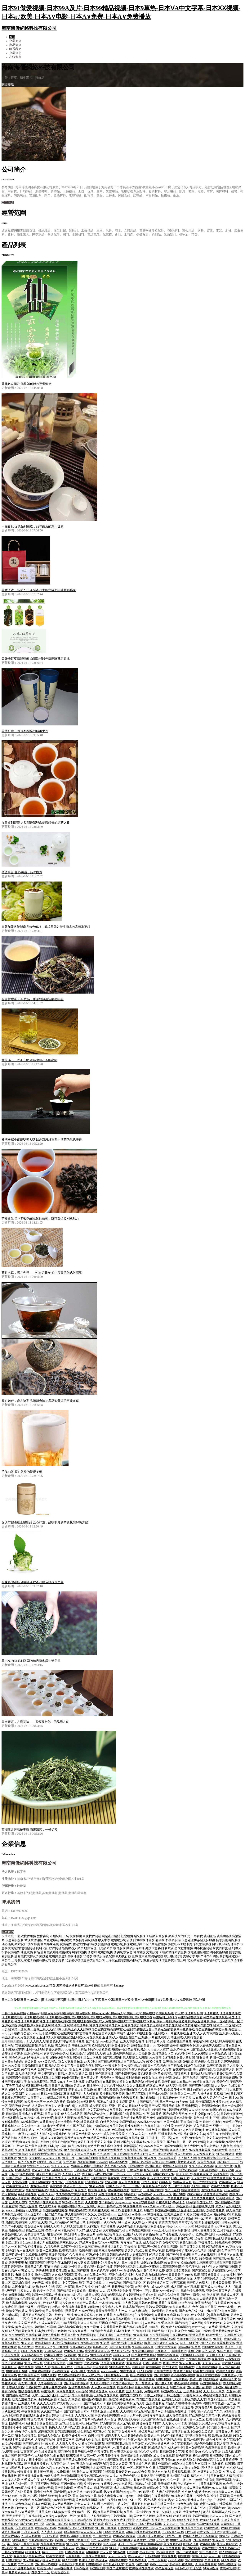 This screenshot has width=245, height=2576. What do you see at coordinates (212, 2327) in the screenshot?
I see `91在线观` at bounding box center [212, 2327].